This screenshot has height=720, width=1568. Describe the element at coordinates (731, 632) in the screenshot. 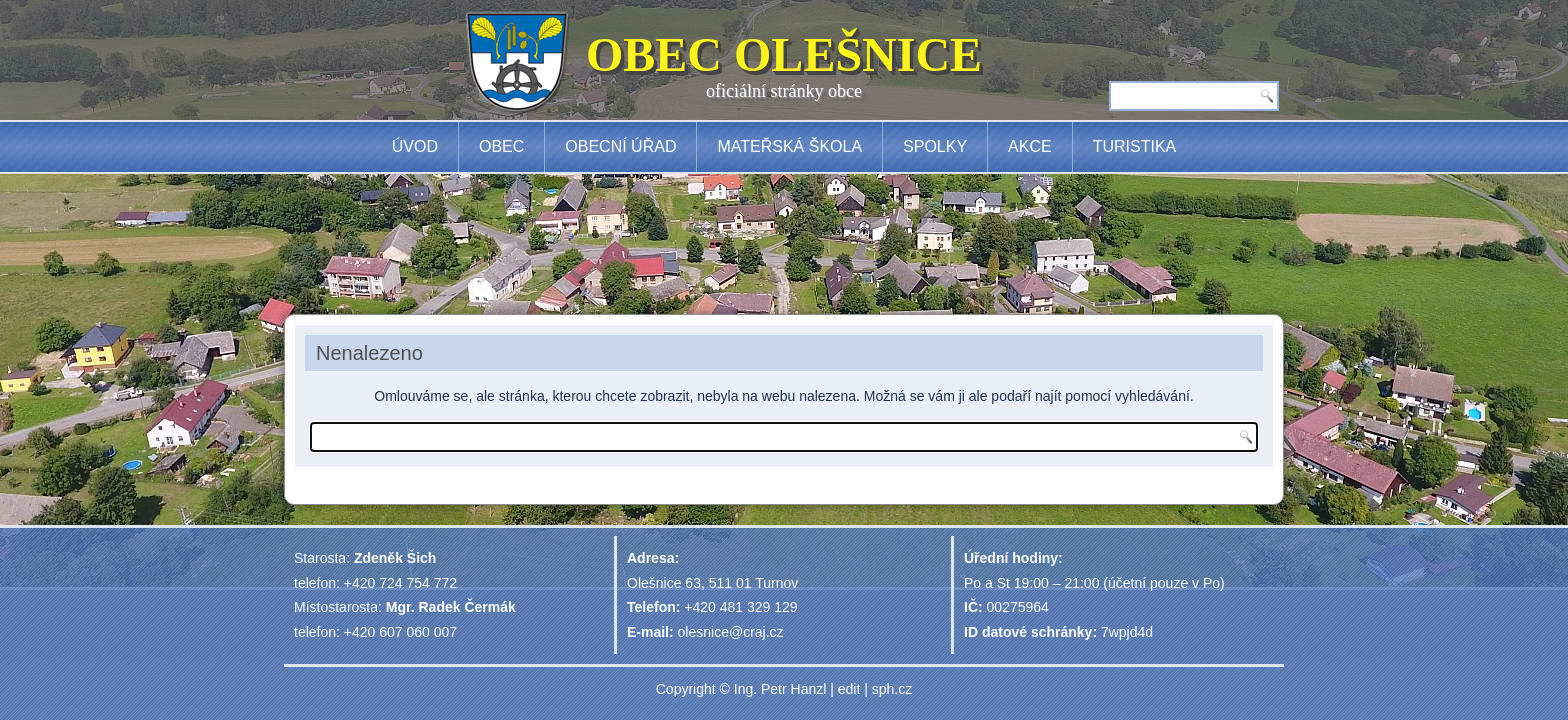

I see `olesnice@craj.cz` at that location.